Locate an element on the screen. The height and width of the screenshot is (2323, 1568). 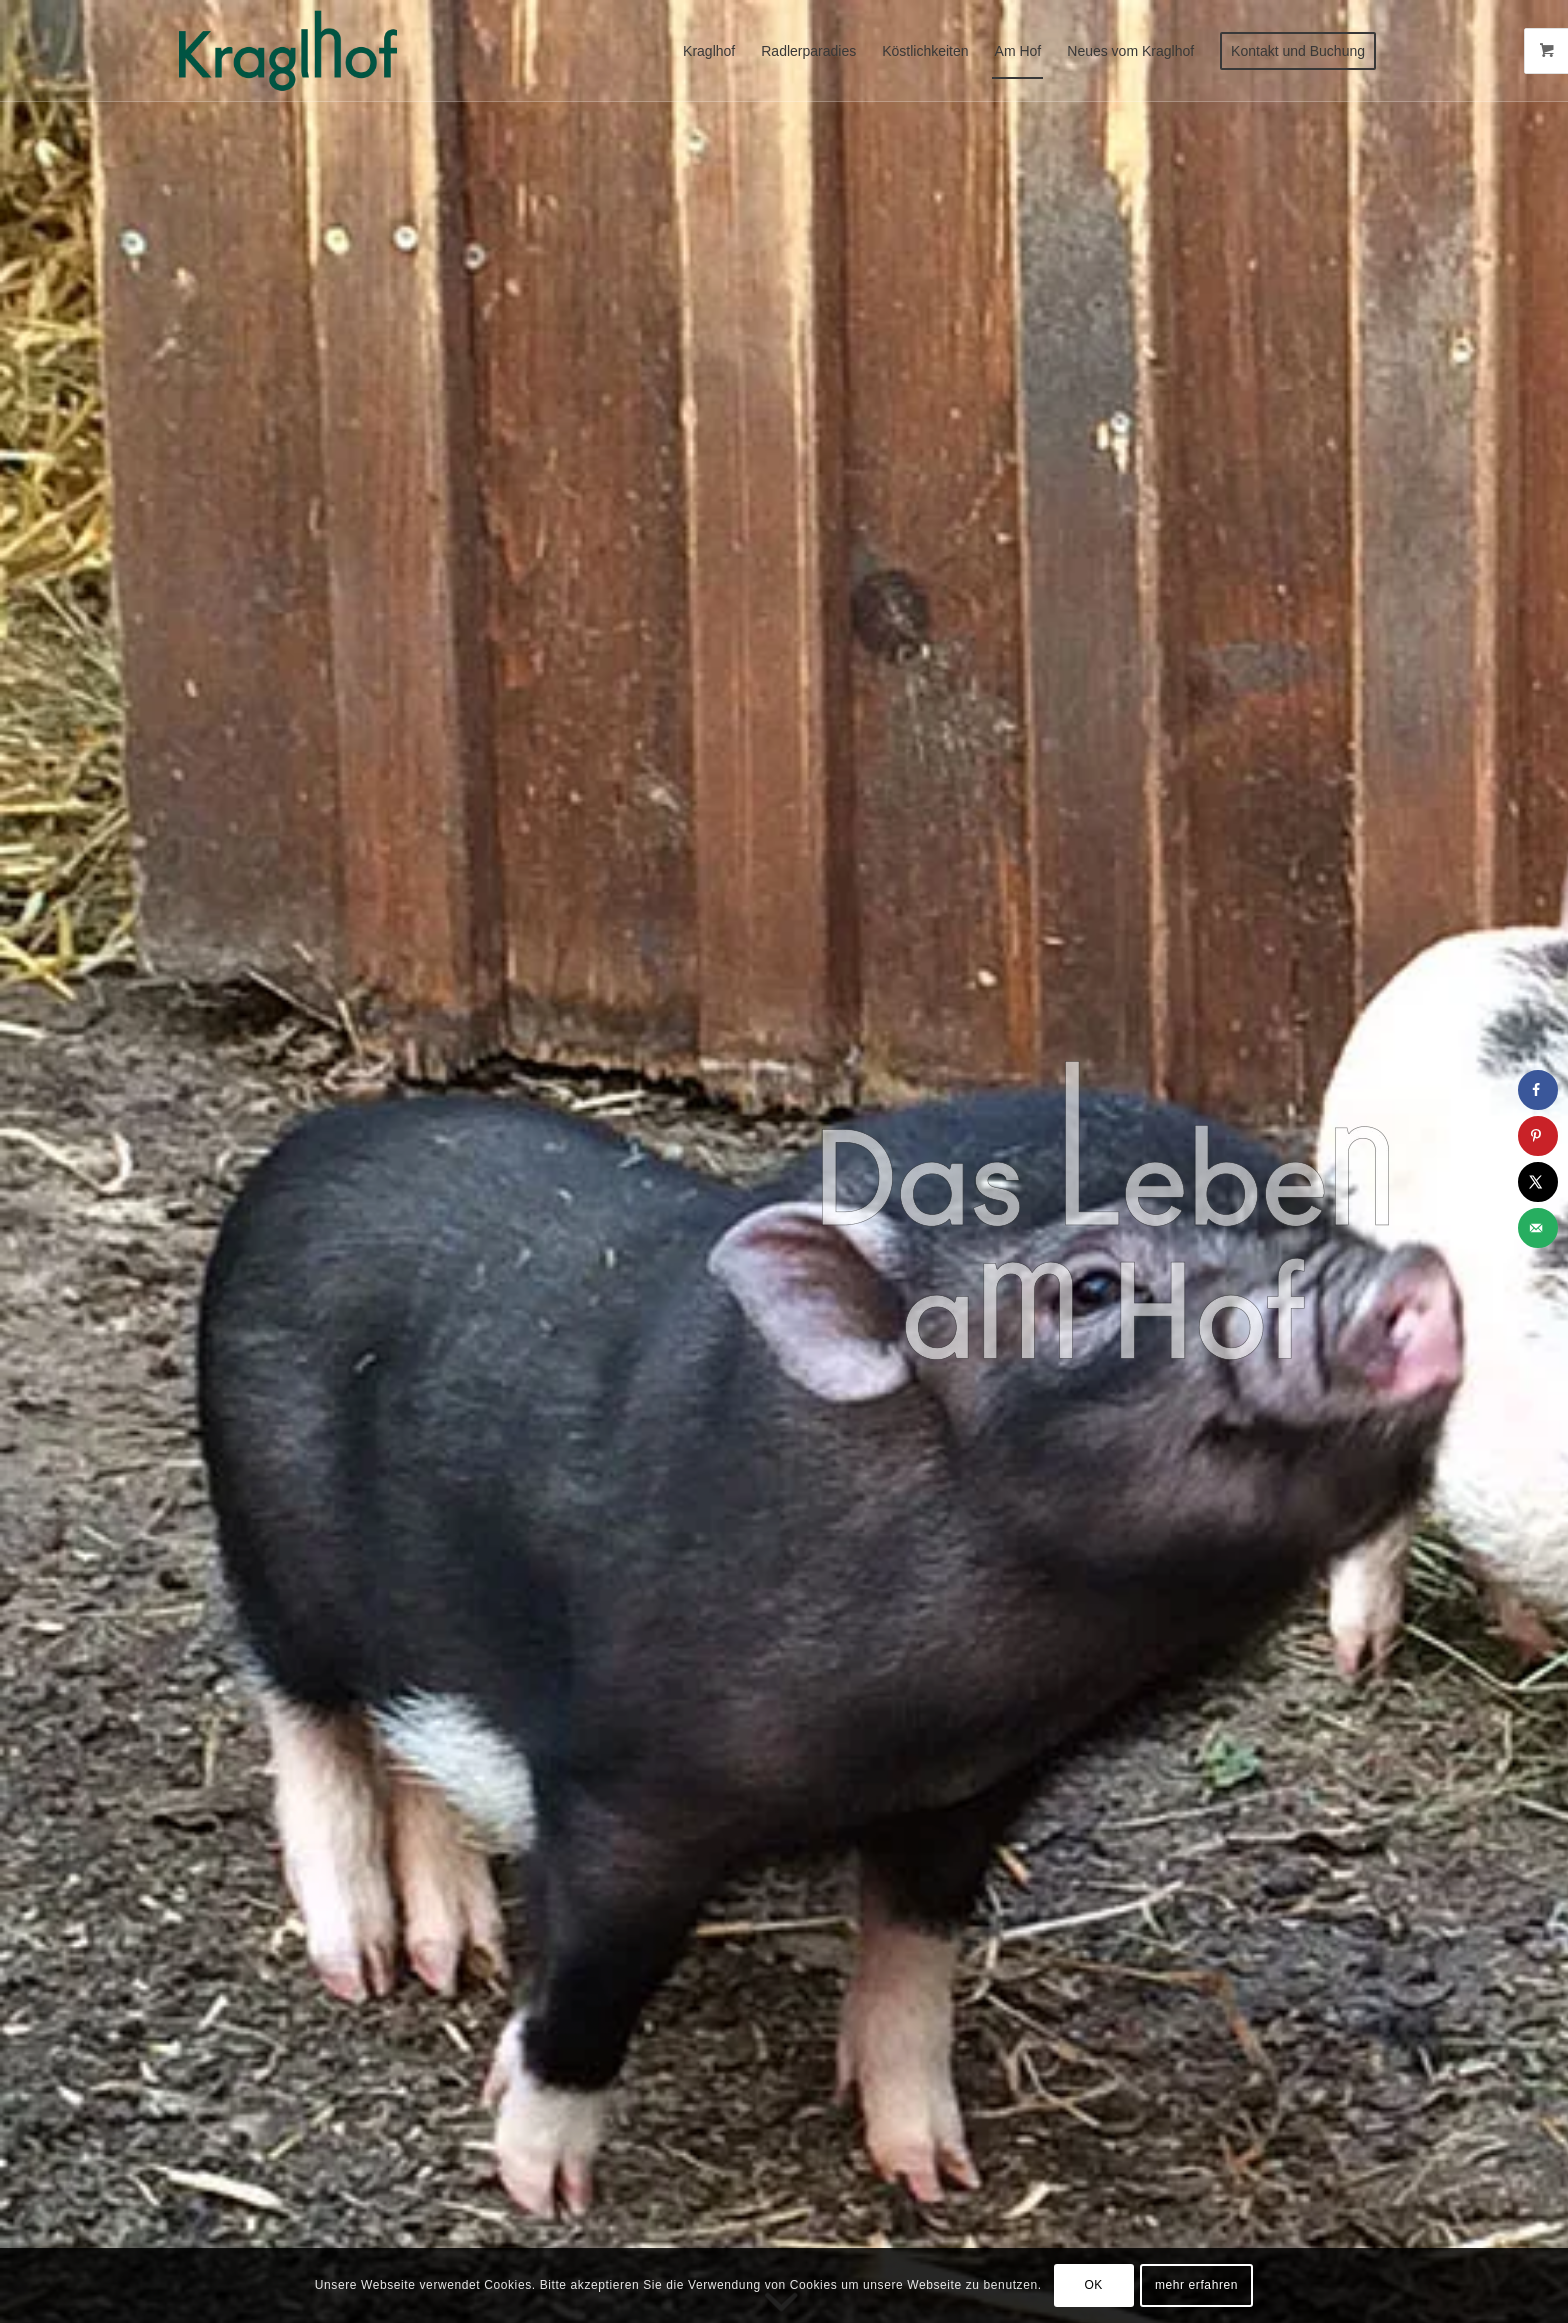
[menuitem] is located at coordinates (709, 51).